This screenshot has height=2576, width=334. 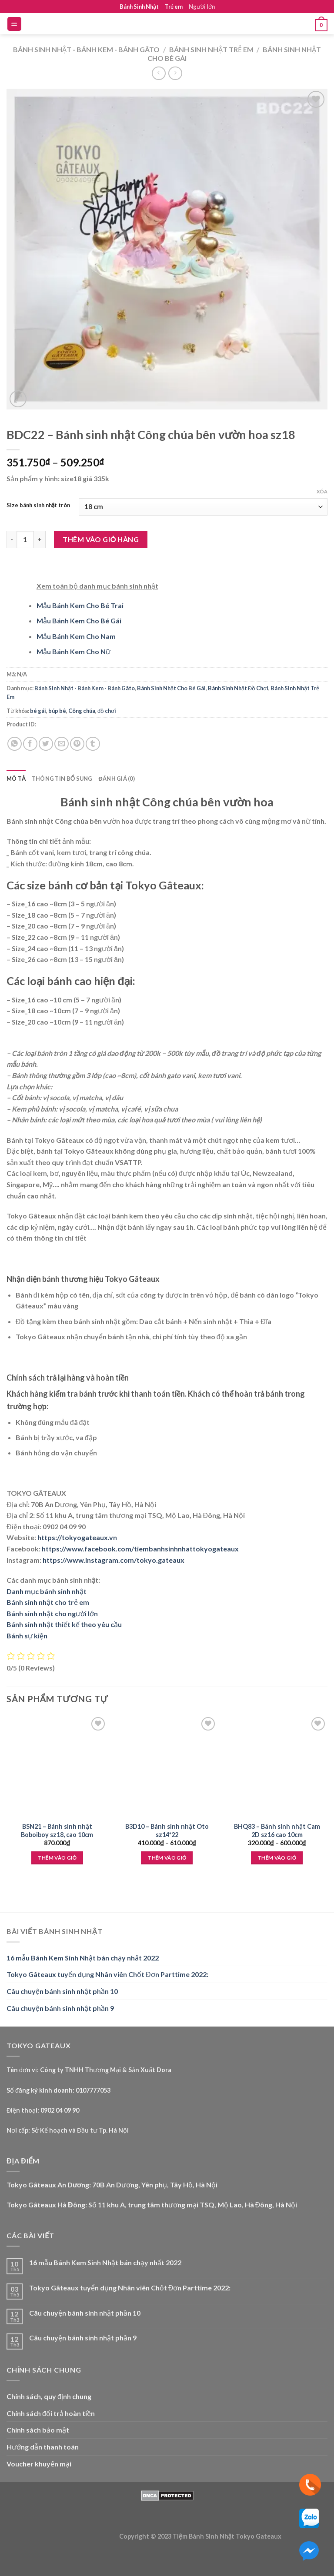 I want to click on Bánh sinh nhật cho người lớn, so click(x=52, y=1613).